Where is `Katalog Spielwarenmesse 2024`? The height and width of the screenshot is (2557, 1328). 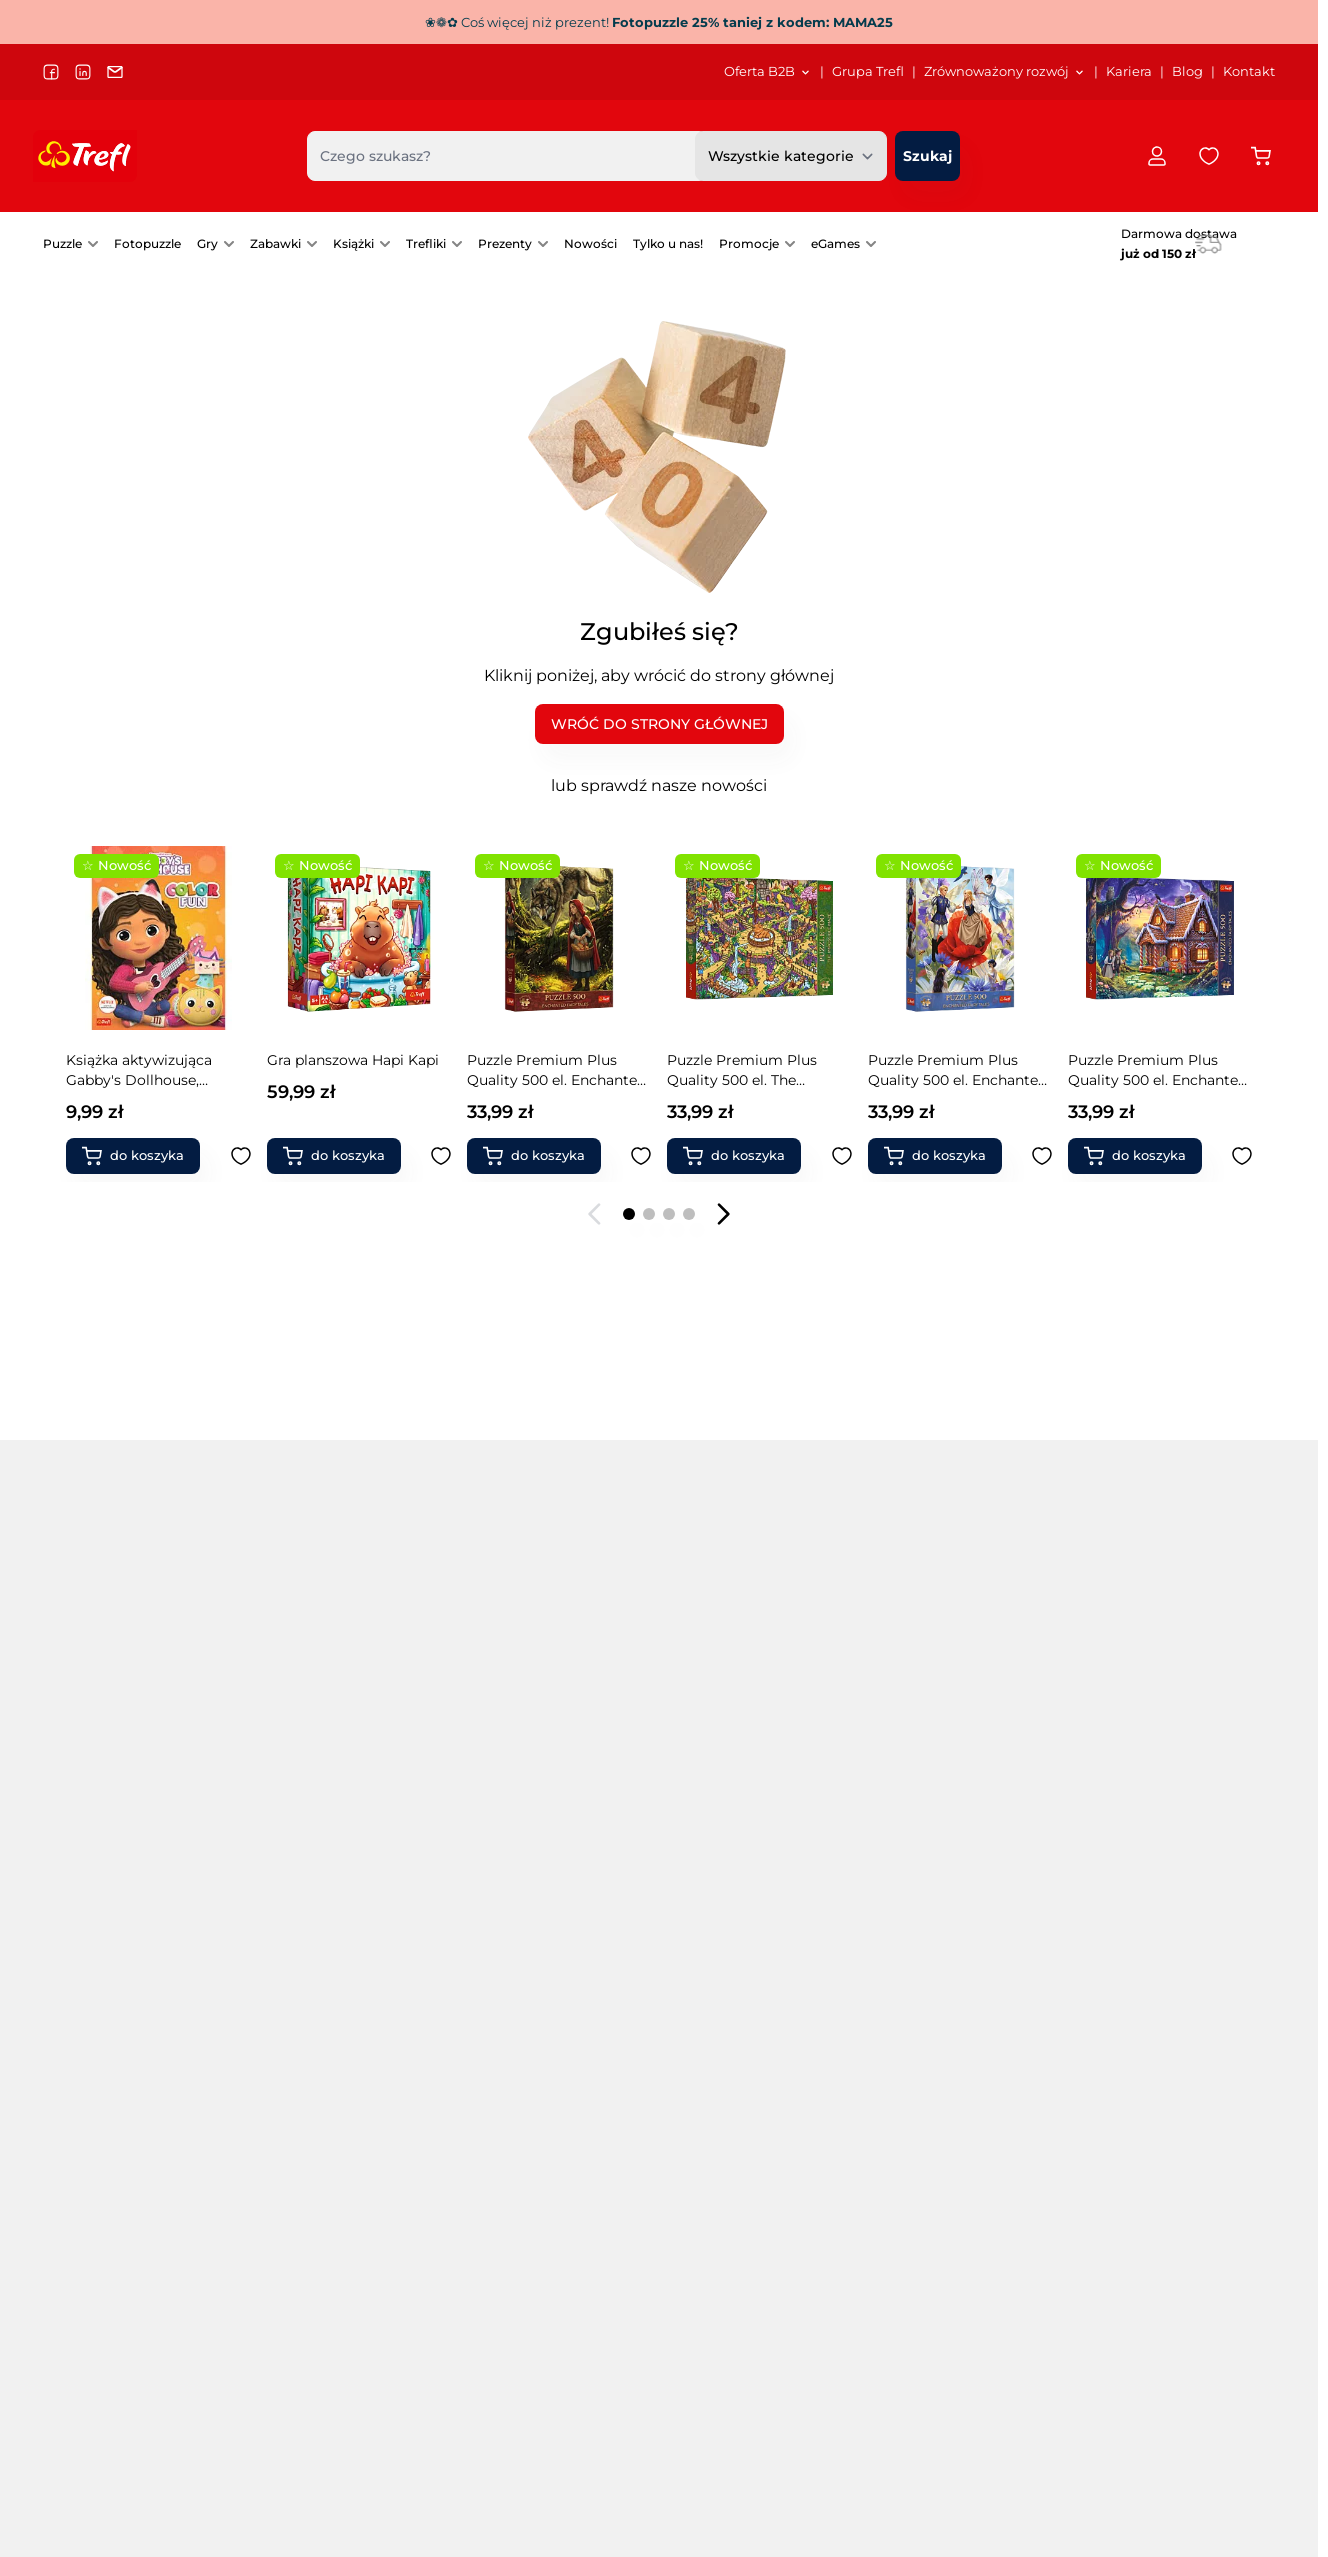 Katalog Spielwarenmesse 2024 is located at coordinates (924, 2387).